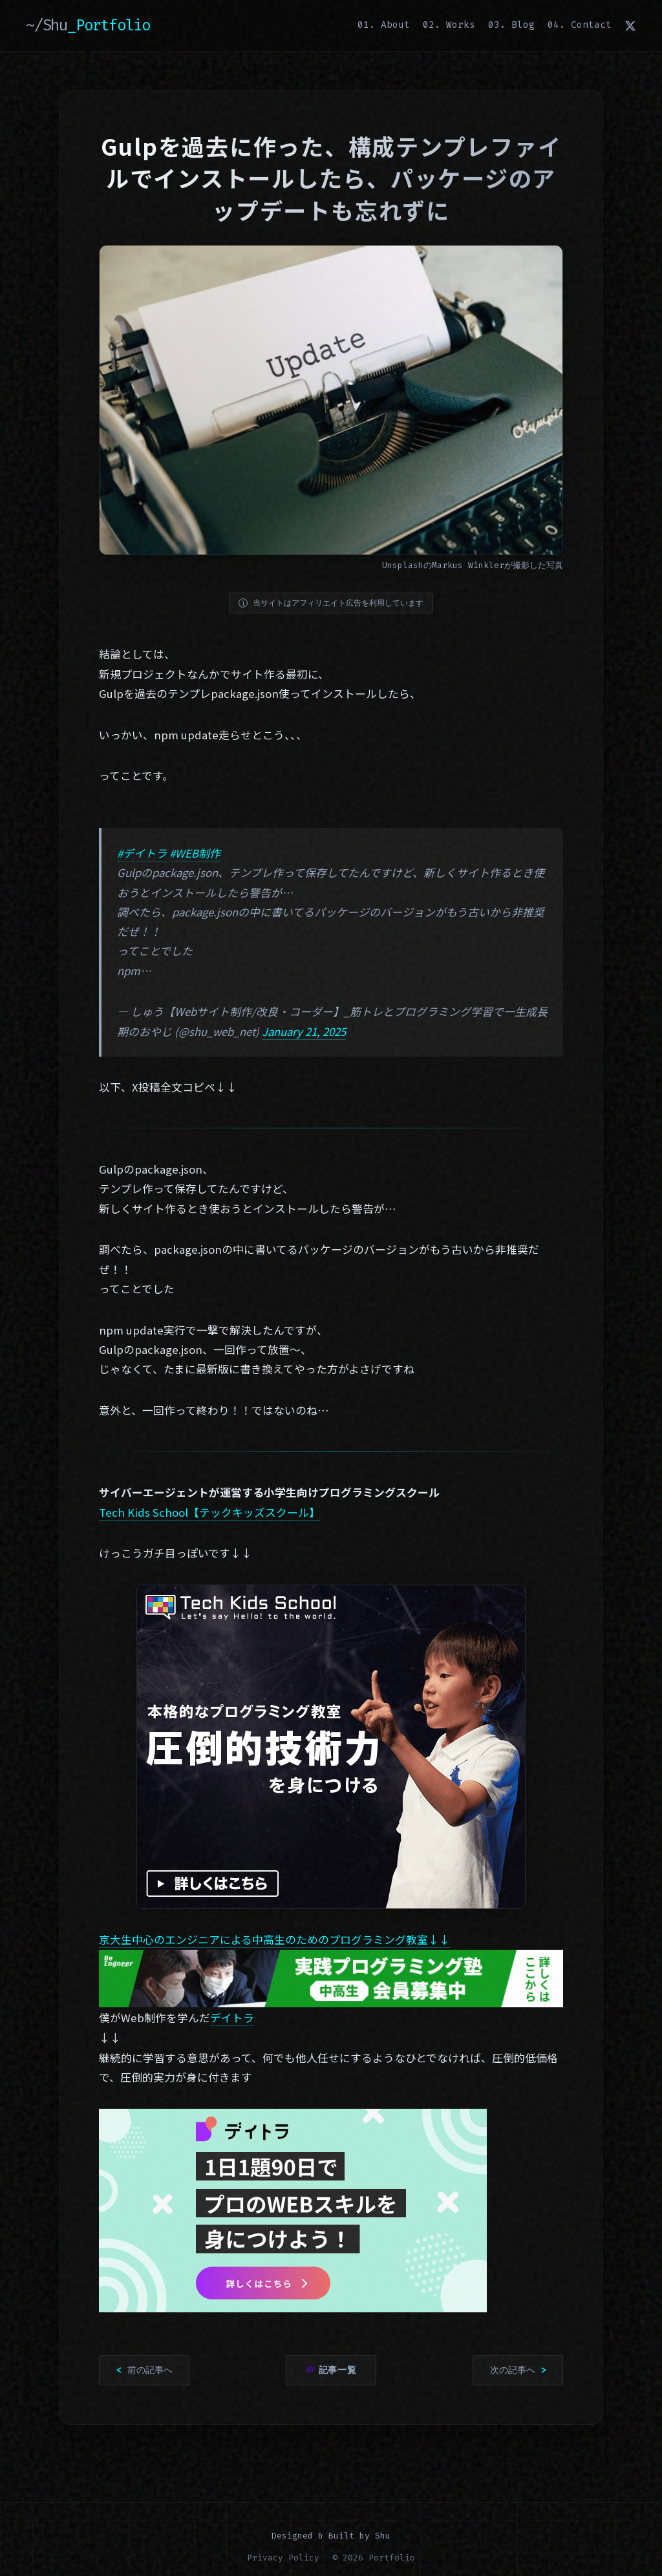 This screenshot has width=662, height=2576. What do you see at coordinates (304, 1031) in the screenshot?
I see `January 21, 2025` at bounding box center [304, 1031].